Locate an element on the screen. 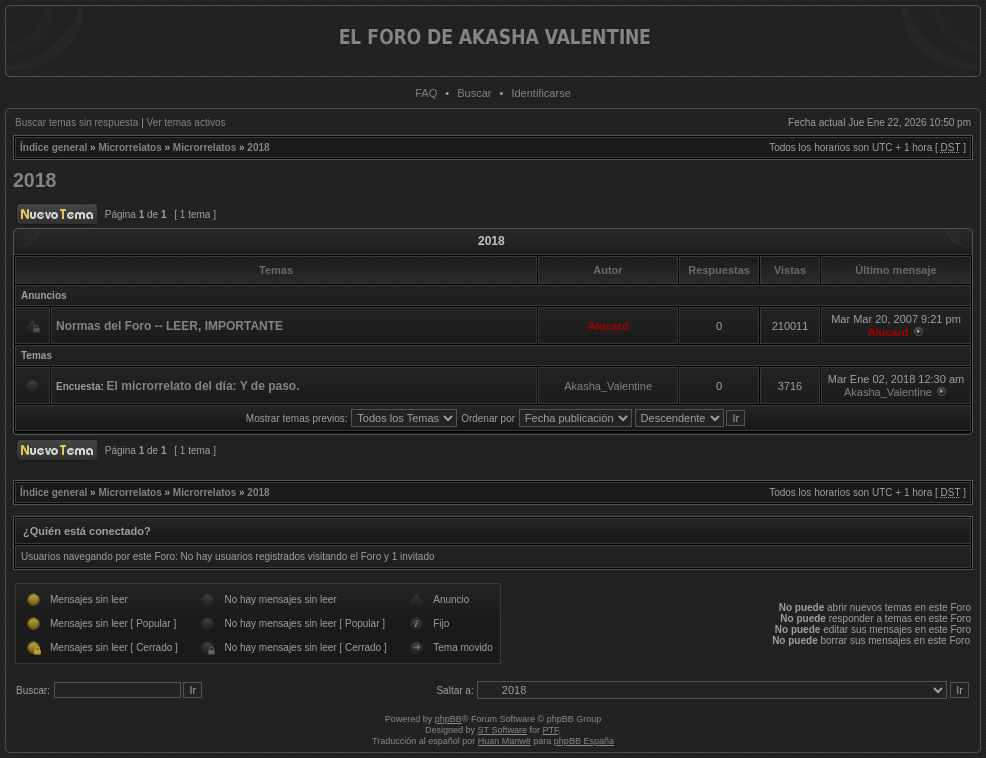 The height and width of the screenshot is (758, 986). Microrrelatos is located at coordinates (129, 147).